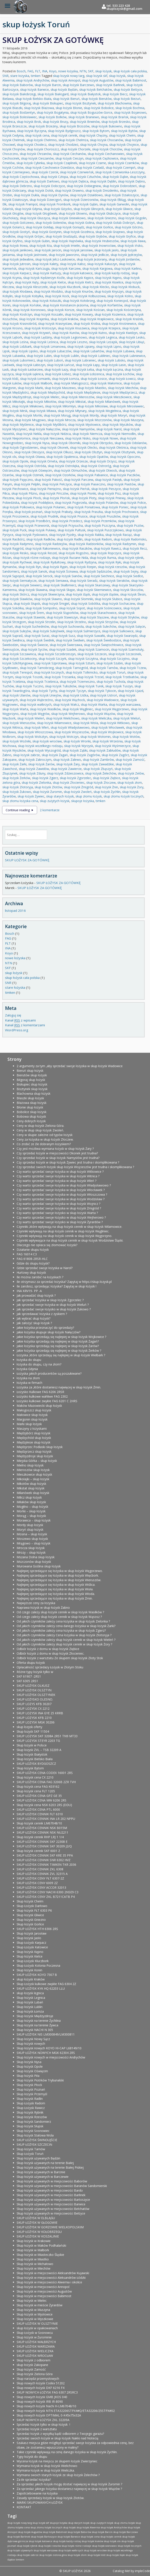 Image resolution: width=150 pixels, height=2576 pixels. I want to click on Jakie łożyska sprzedają się najlepiej w skup łożysk Wojkowice ?, so click(61, 1337).